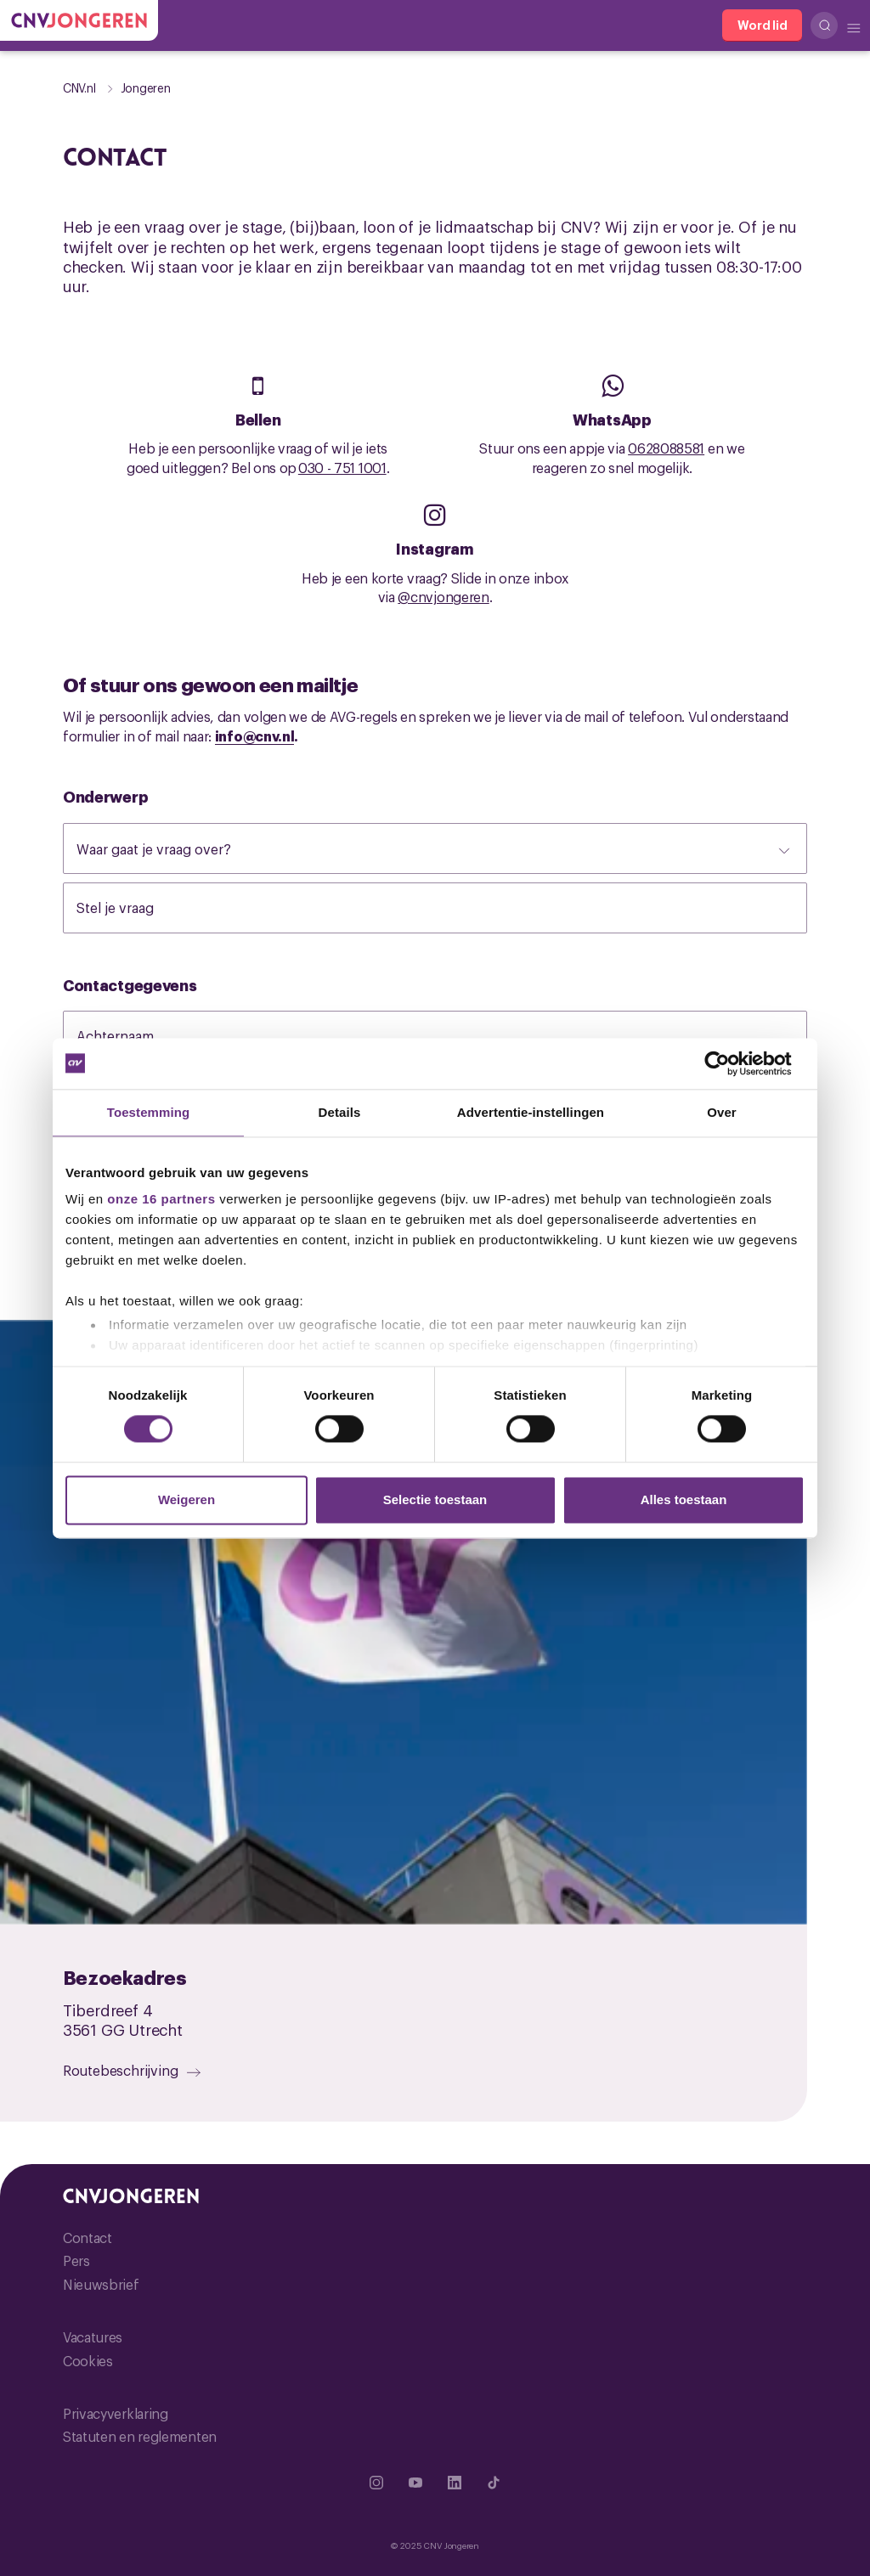 This screenshot has width=870, height=2576. Describe the element at coordinates (161, 1199) in the screenshot. I see `onze 16 partners` at that location.